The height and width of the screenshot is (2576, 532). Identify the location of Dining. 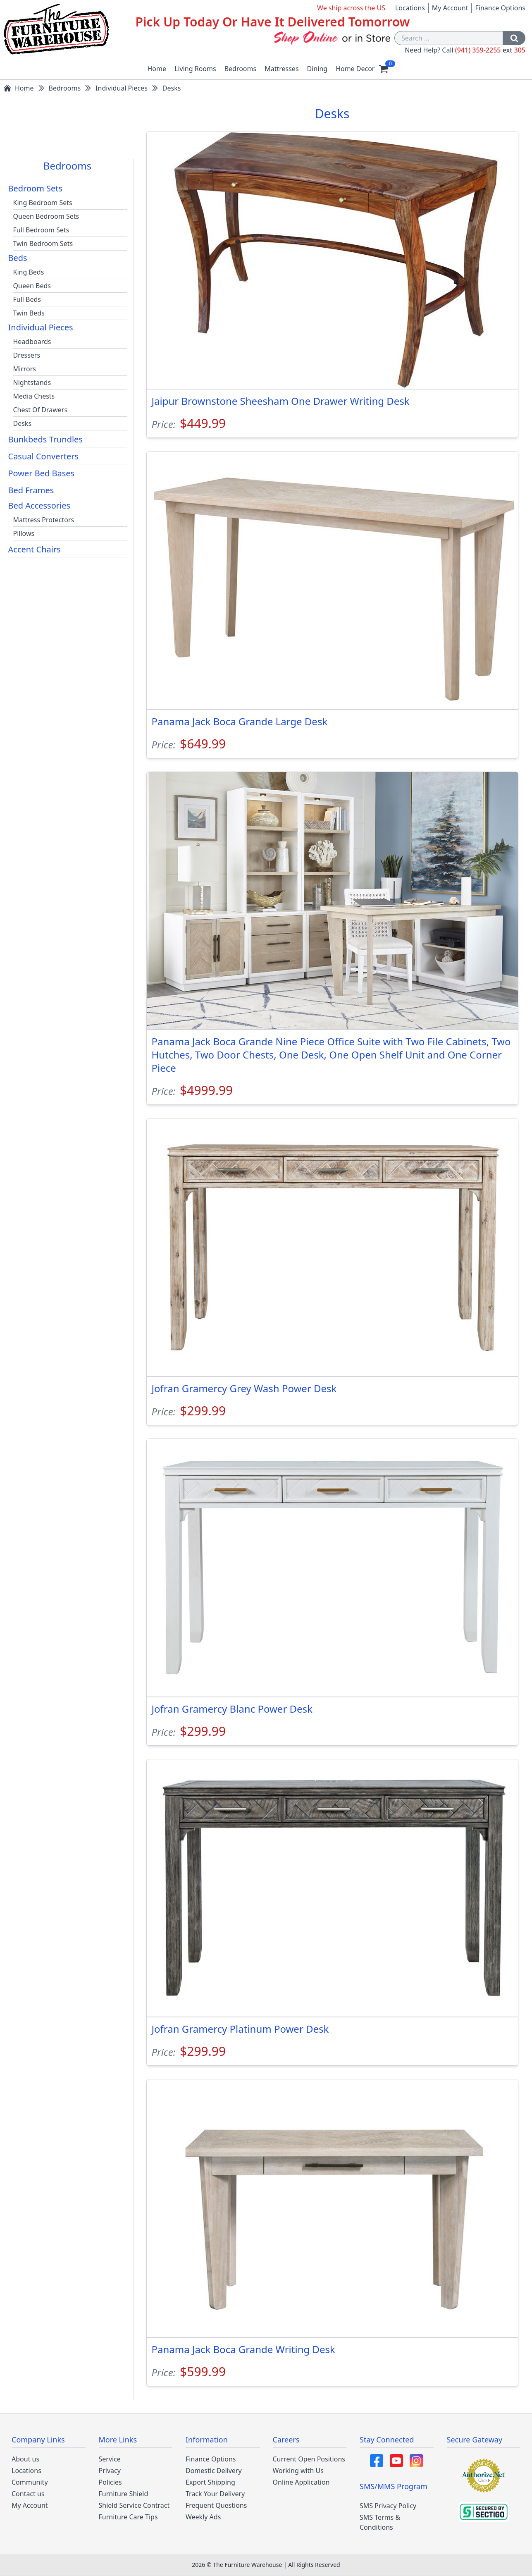
(317, 68).